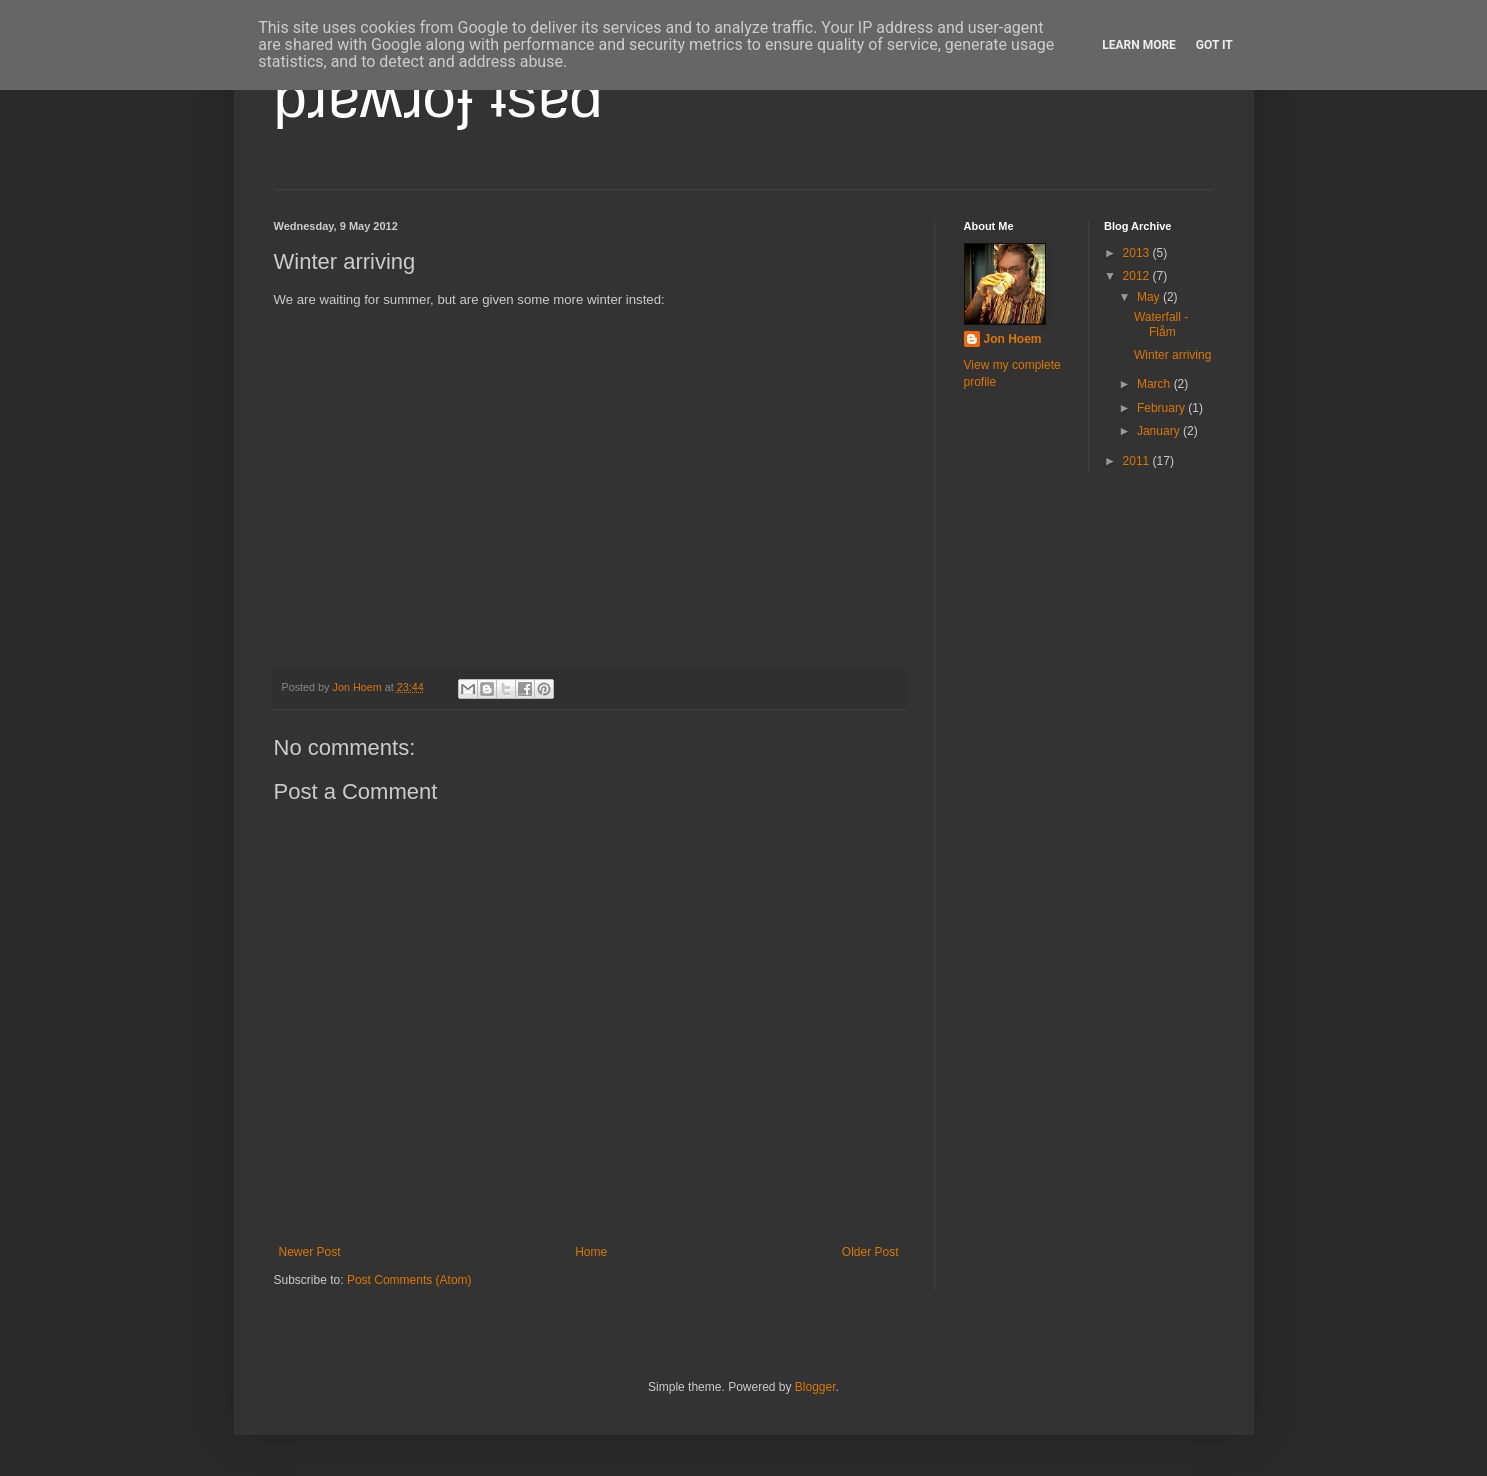  What do you see at coordinates (870, 1252) in the screenshot?
I see `Older Post` at bounding box center [870, 1252].